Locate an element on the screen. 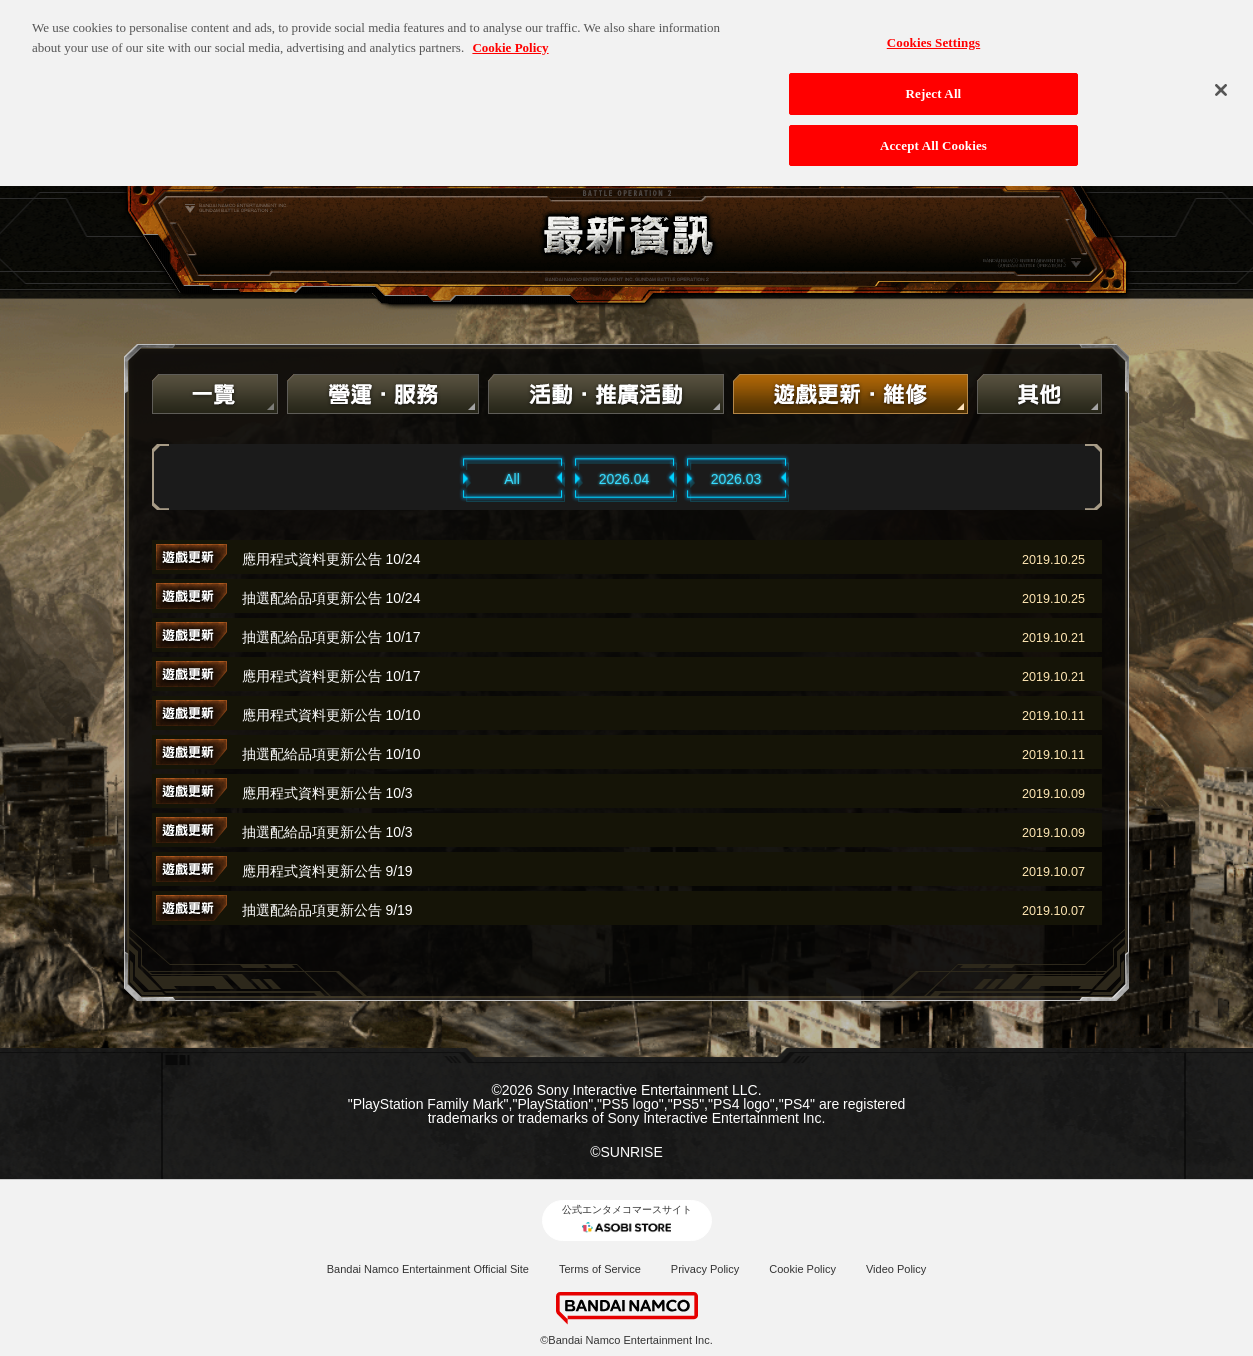 The image size is (1253, 1356). Video Policy is located at coordinates (896, 1269).